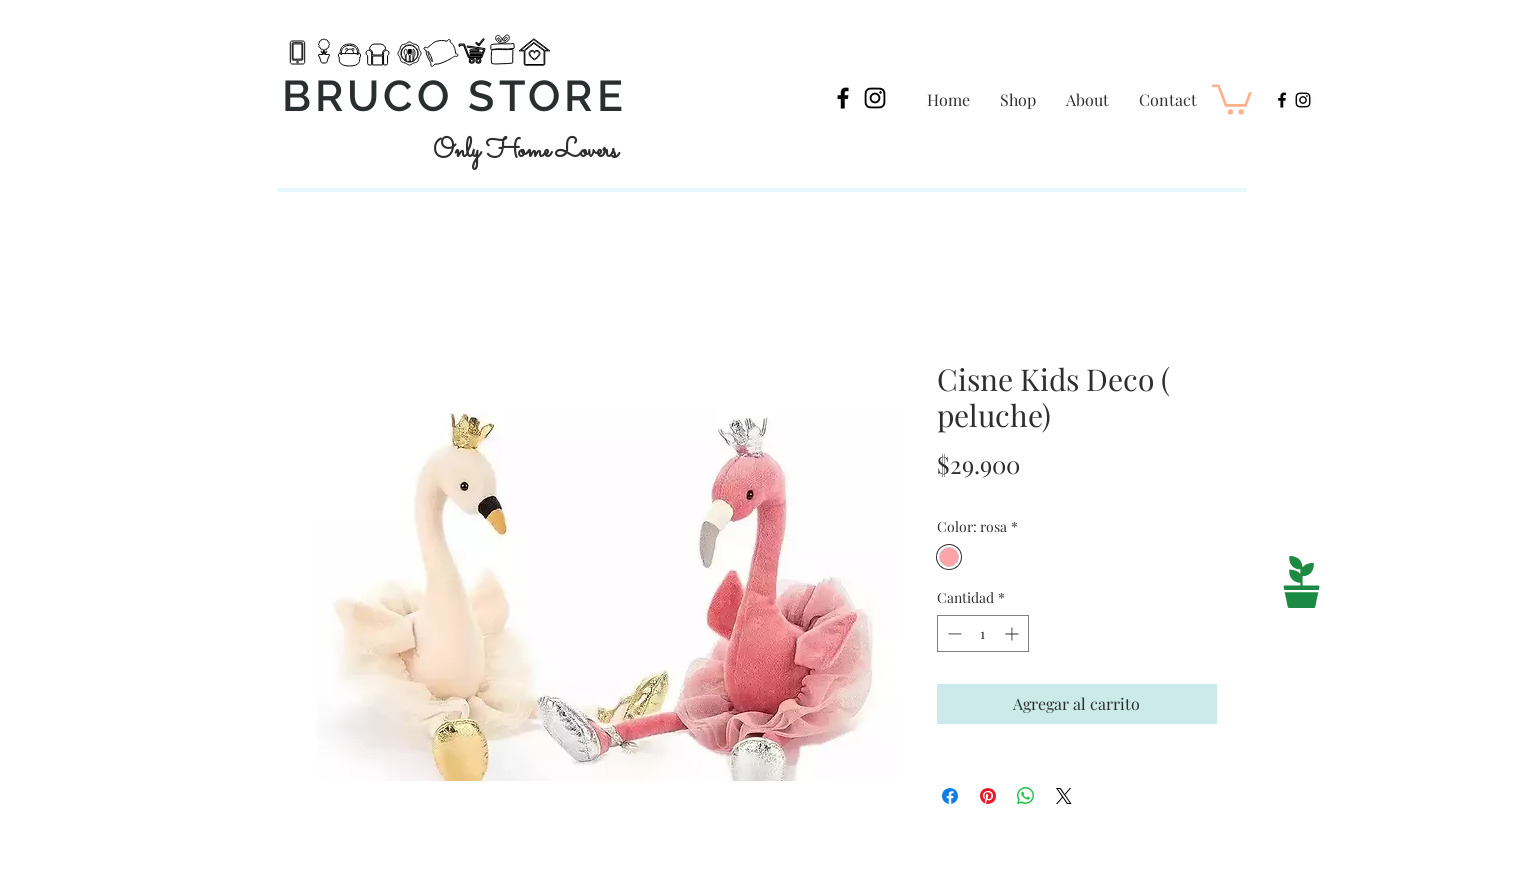  I want to click on [Decrement], so click(952, 633).